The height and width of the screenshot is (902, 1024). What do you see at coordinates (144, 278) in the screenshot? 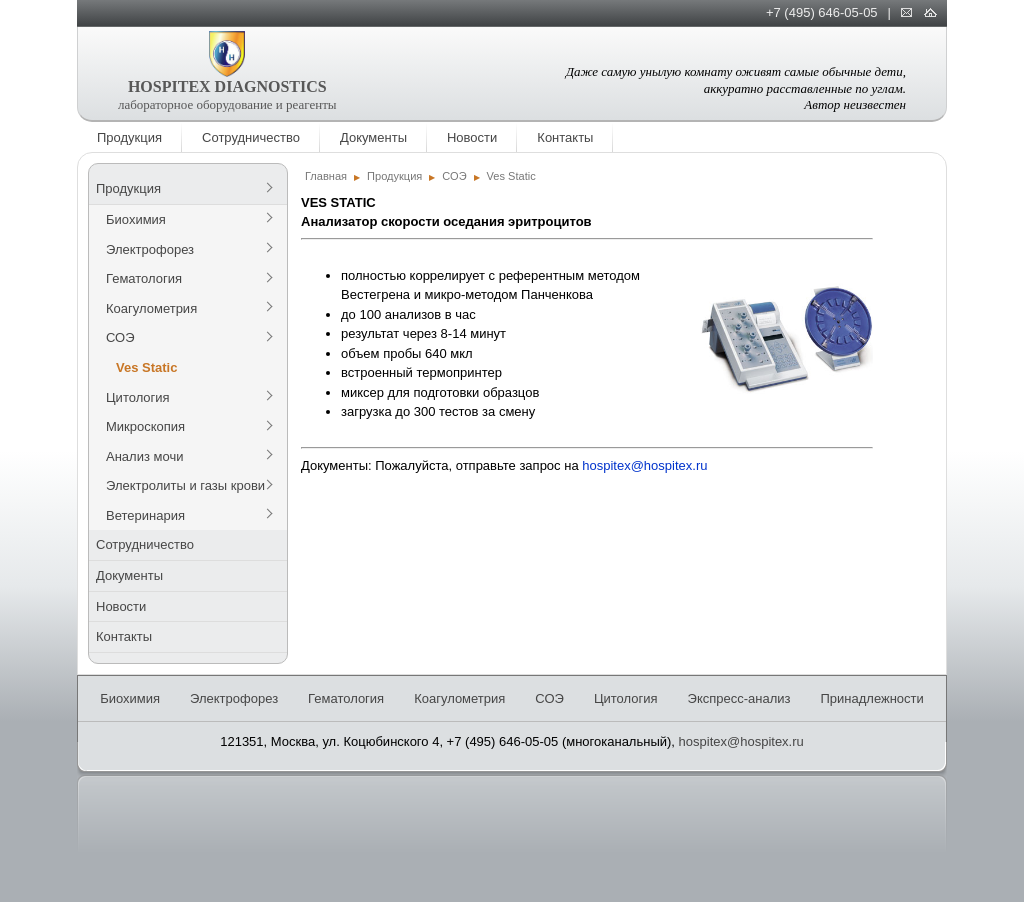
I see `Гематология` at bounding box center [144, 278].